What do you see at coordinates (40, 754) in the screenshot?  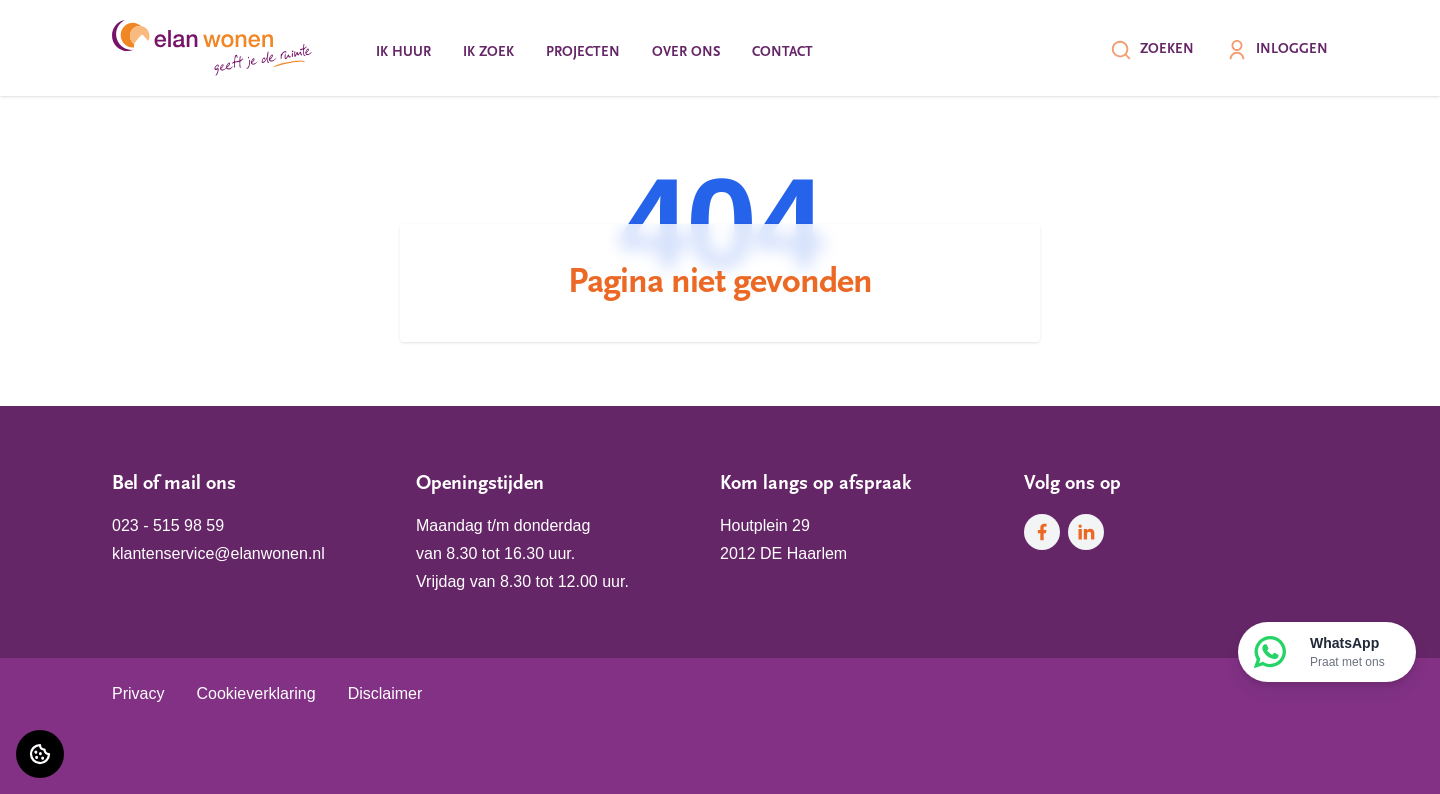 I see `[Cookie voorkeuren]` at bounding box center [40, 754].